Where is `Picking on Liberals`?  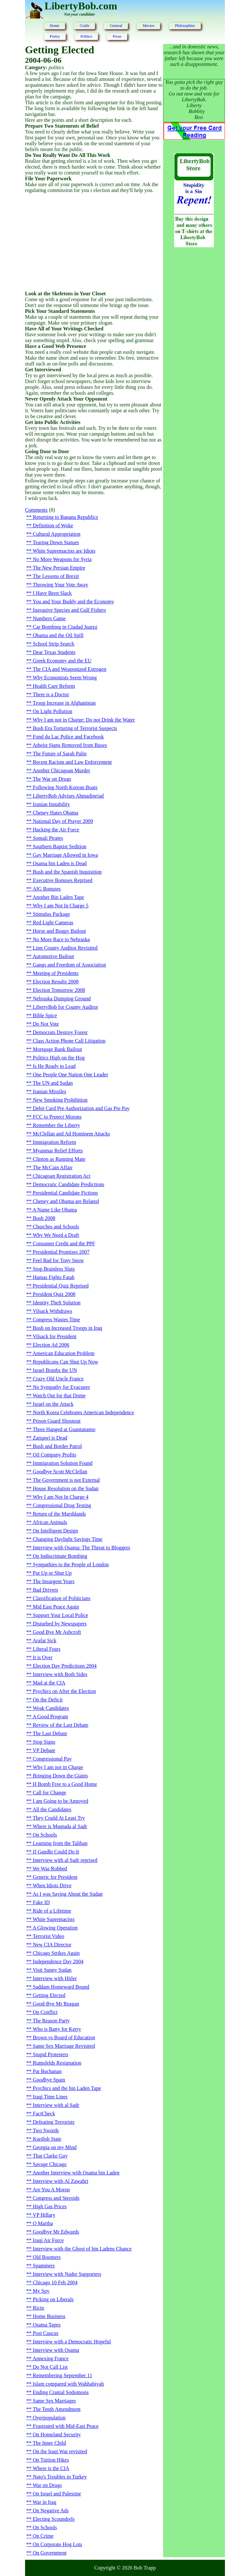 Picking on Liberals is located at coordinates (53, 2299).